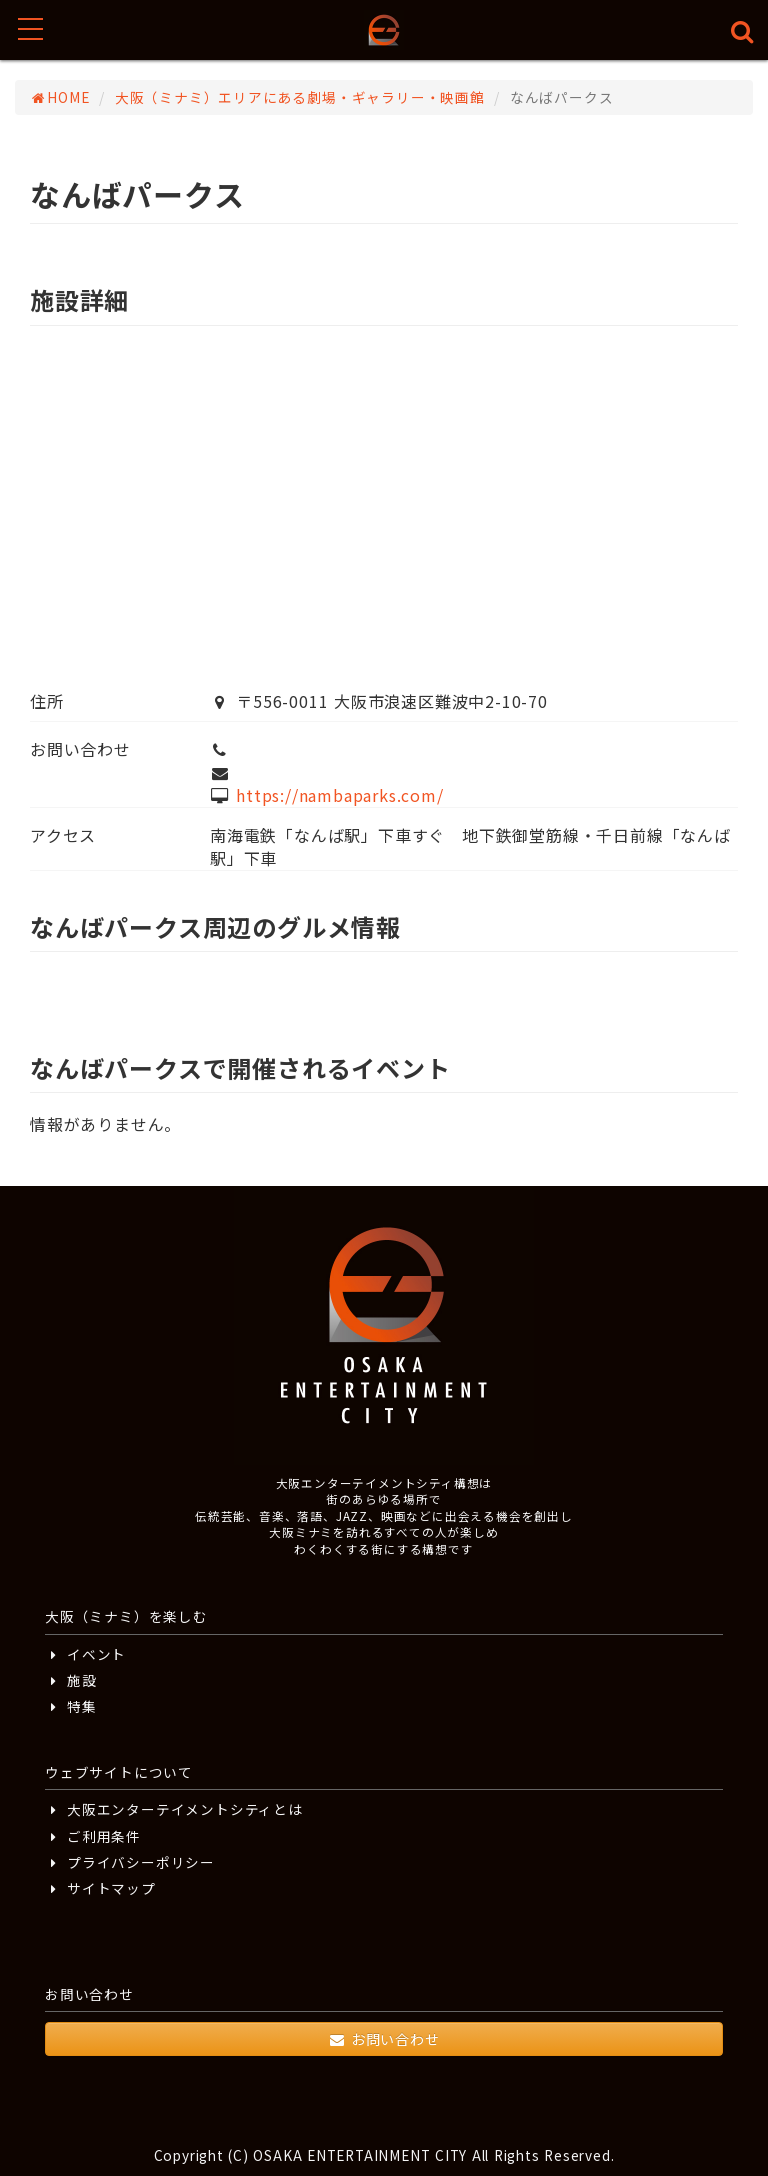 This screenshot has height=2176, width=768. I want to click on ご利用条件, so click(93, 1836).